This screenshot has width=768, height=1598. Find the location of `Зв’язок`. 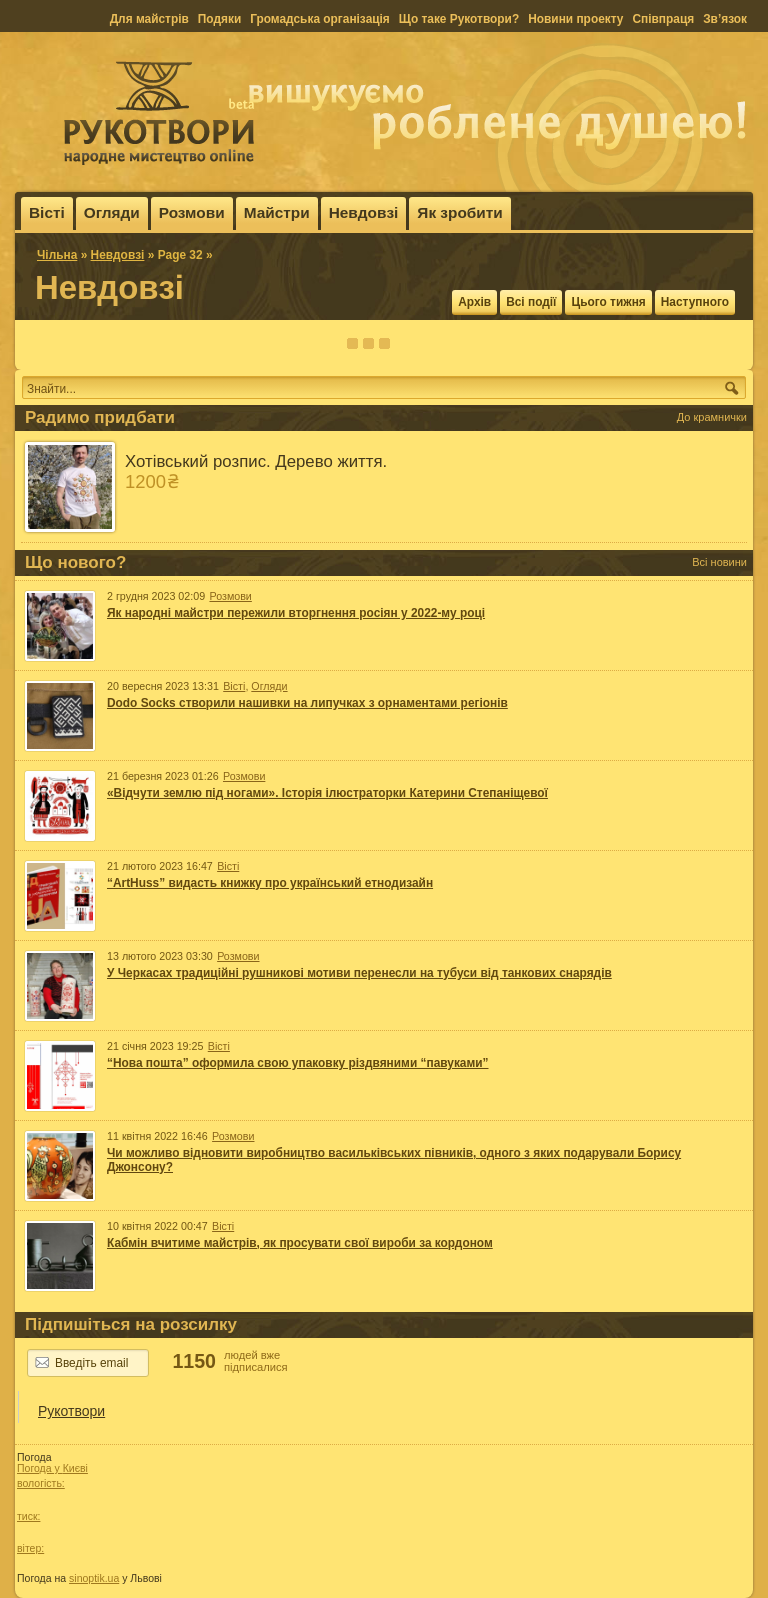

Зв’язок is located at coordinates (725, 19).